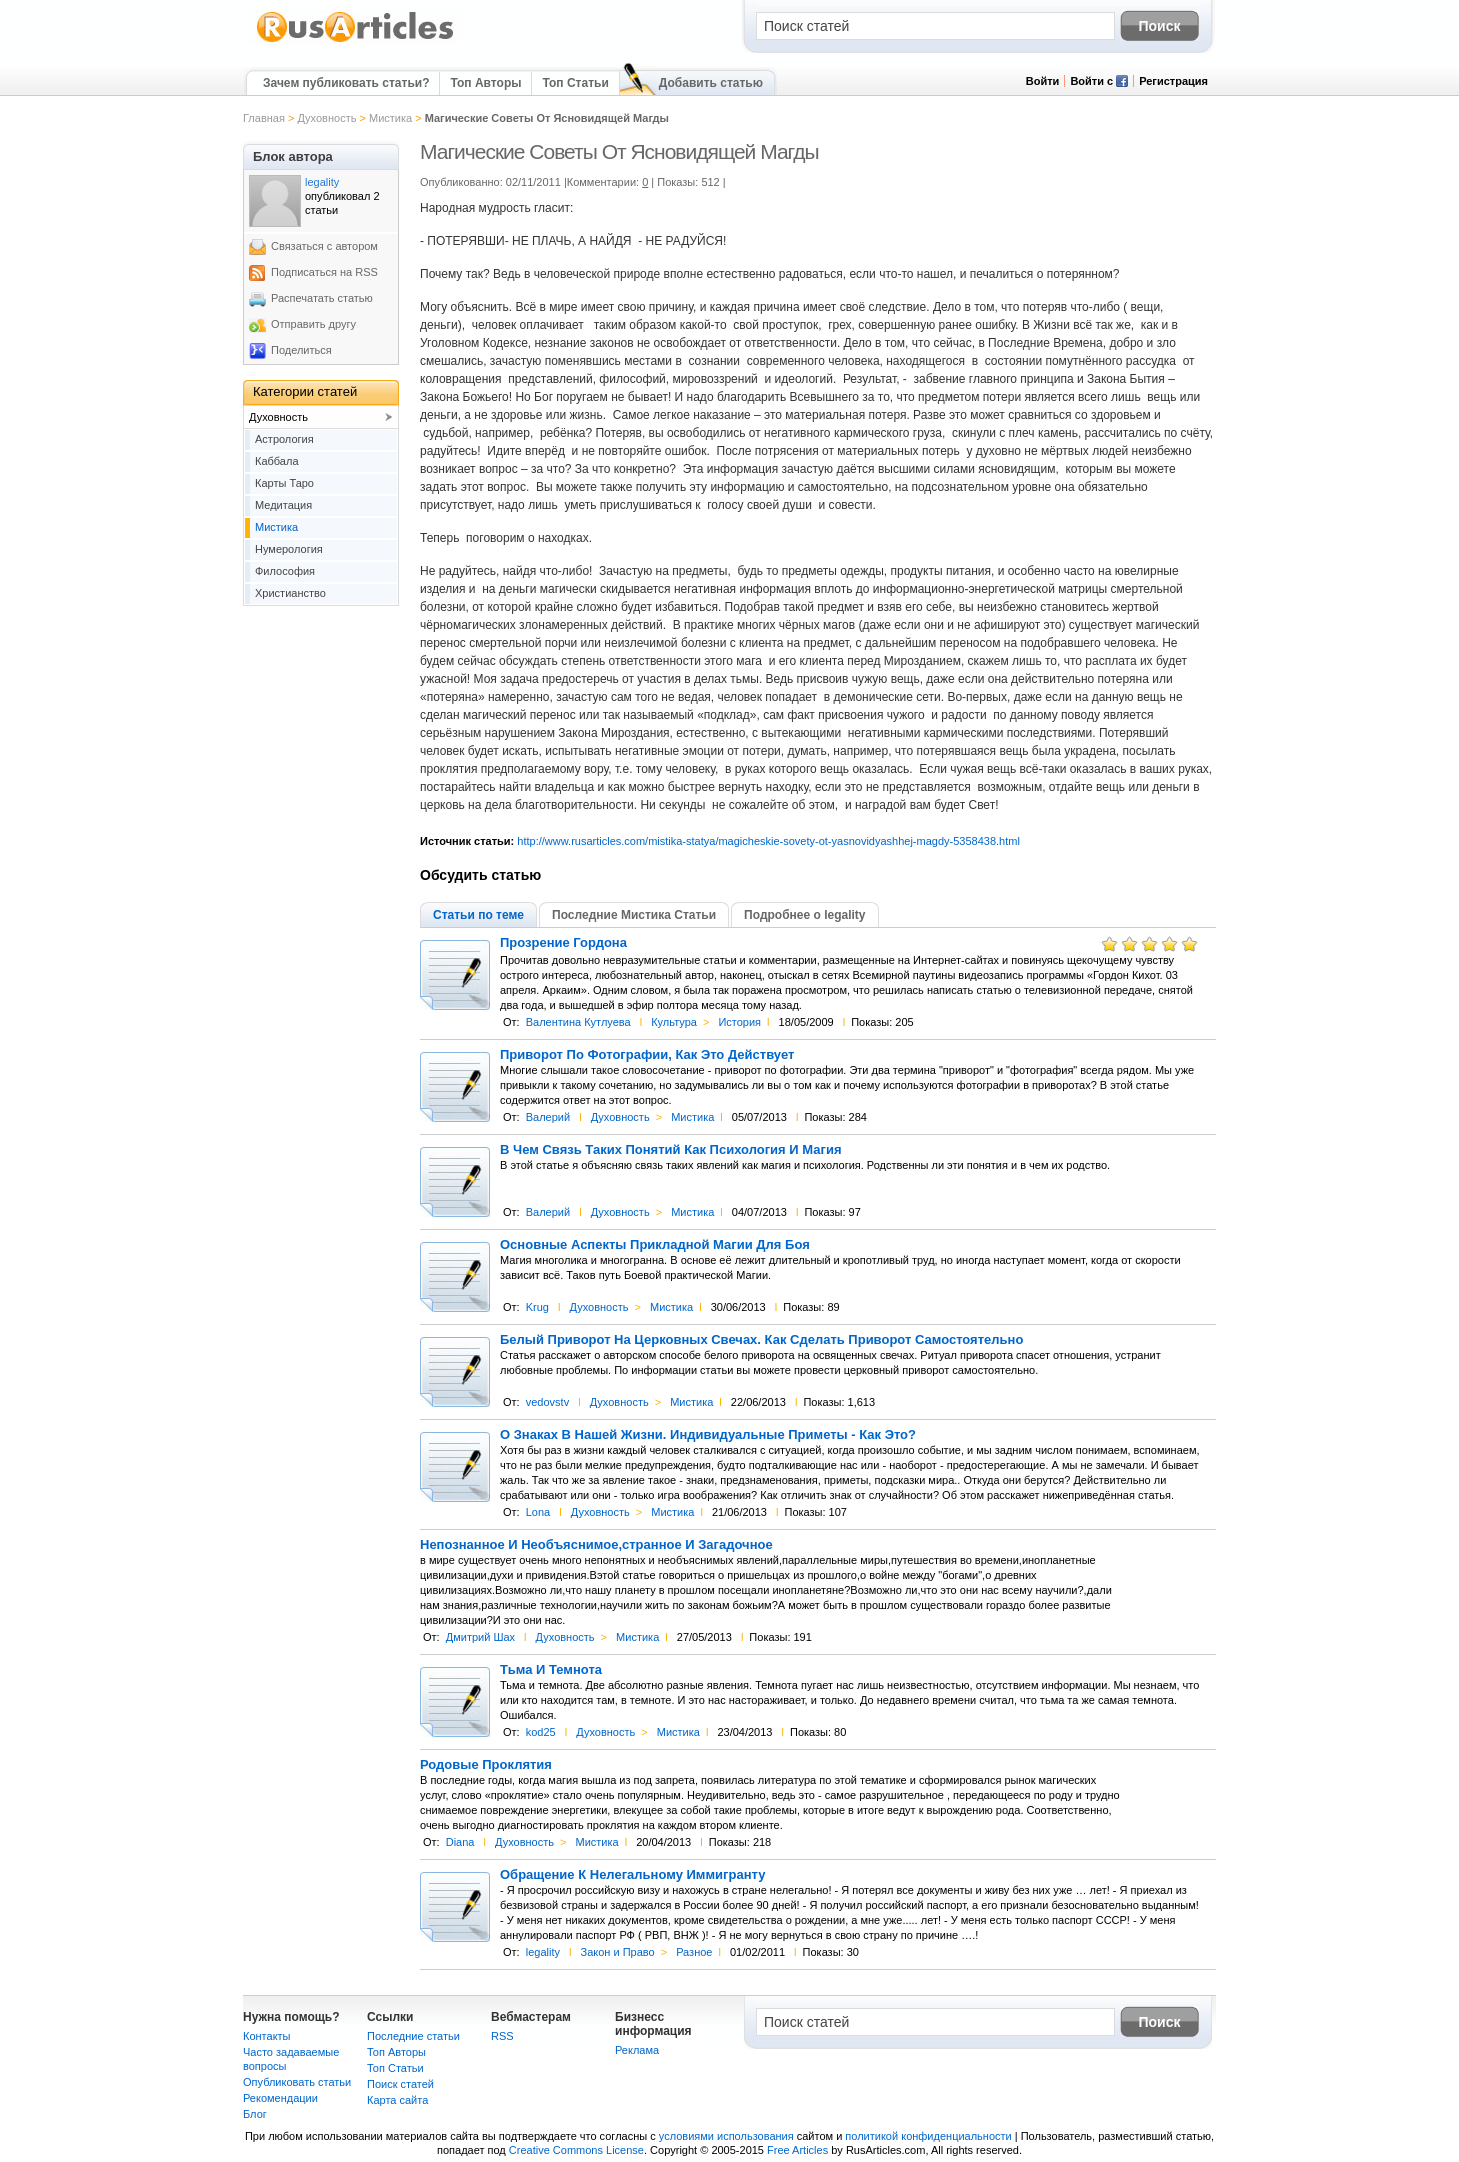  Describe the element at coordinates (576, 2150) in the screenshot. I see `Creative Commons License` at that location.